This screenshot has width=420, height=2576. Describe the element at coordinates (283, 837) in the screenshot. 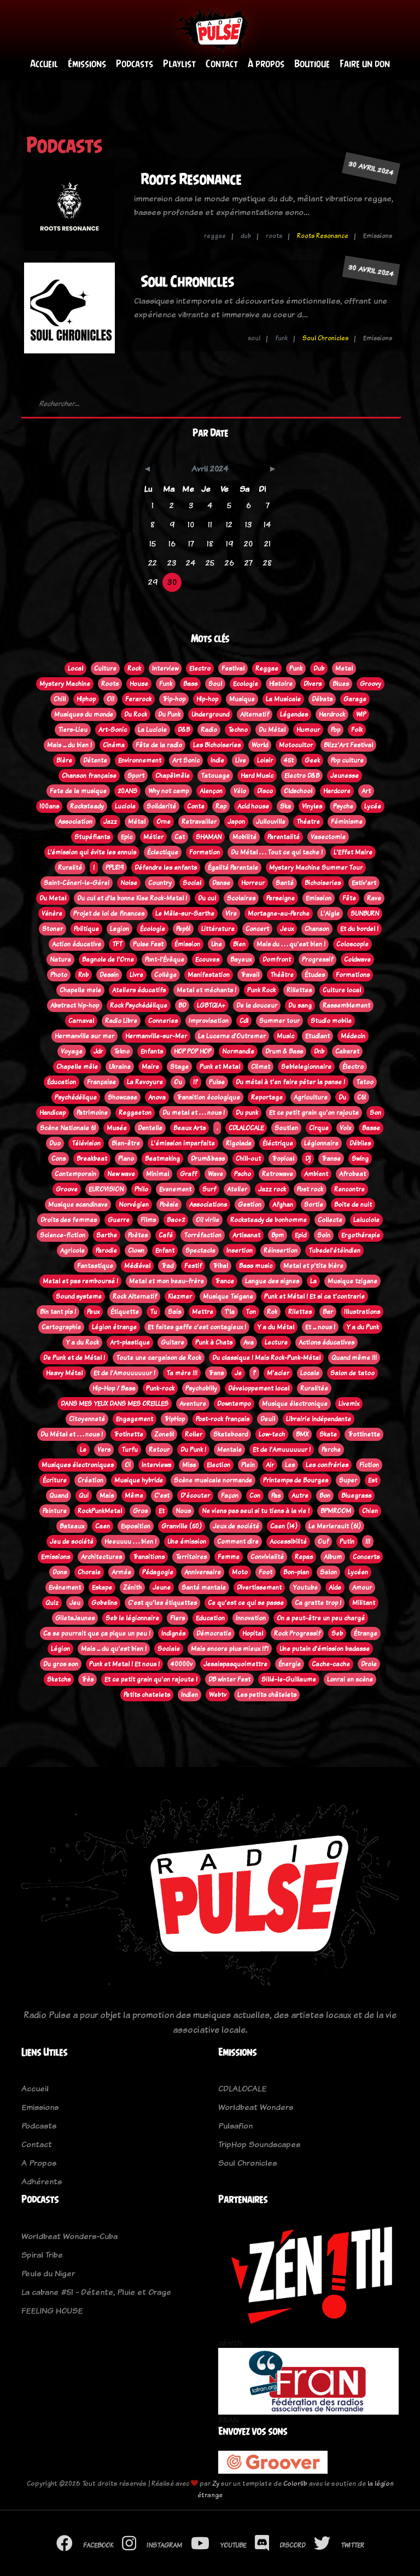

I see `Parentalité` at that location.